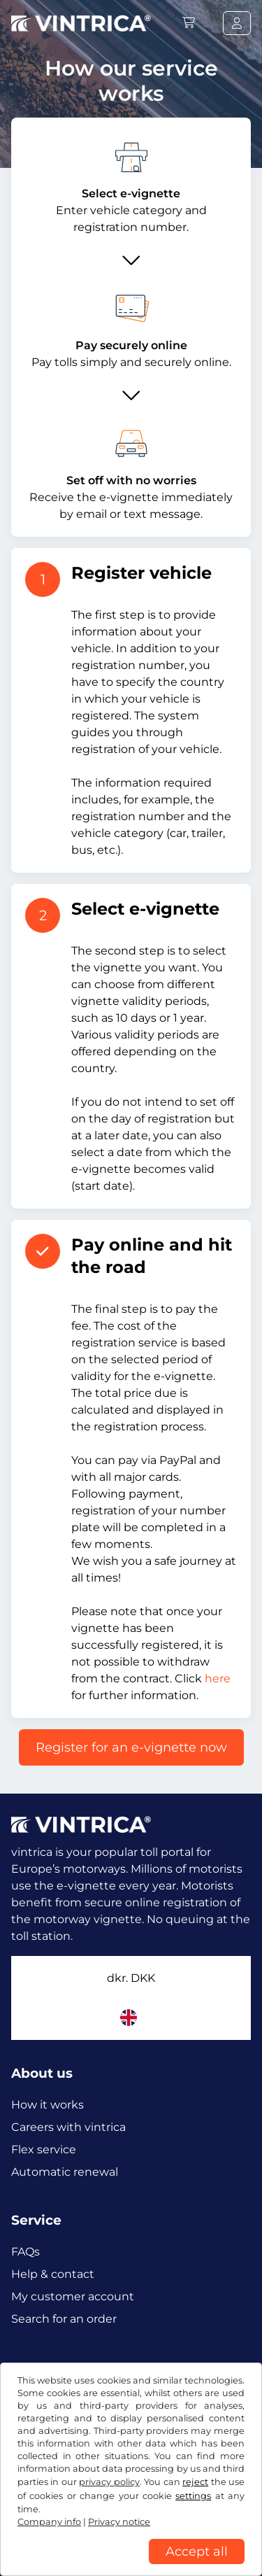 This screenshot has width=262, height=2576. Describe the element at coordinates (64, 2318) in the screenshot. I see `Search for an order` at that location.